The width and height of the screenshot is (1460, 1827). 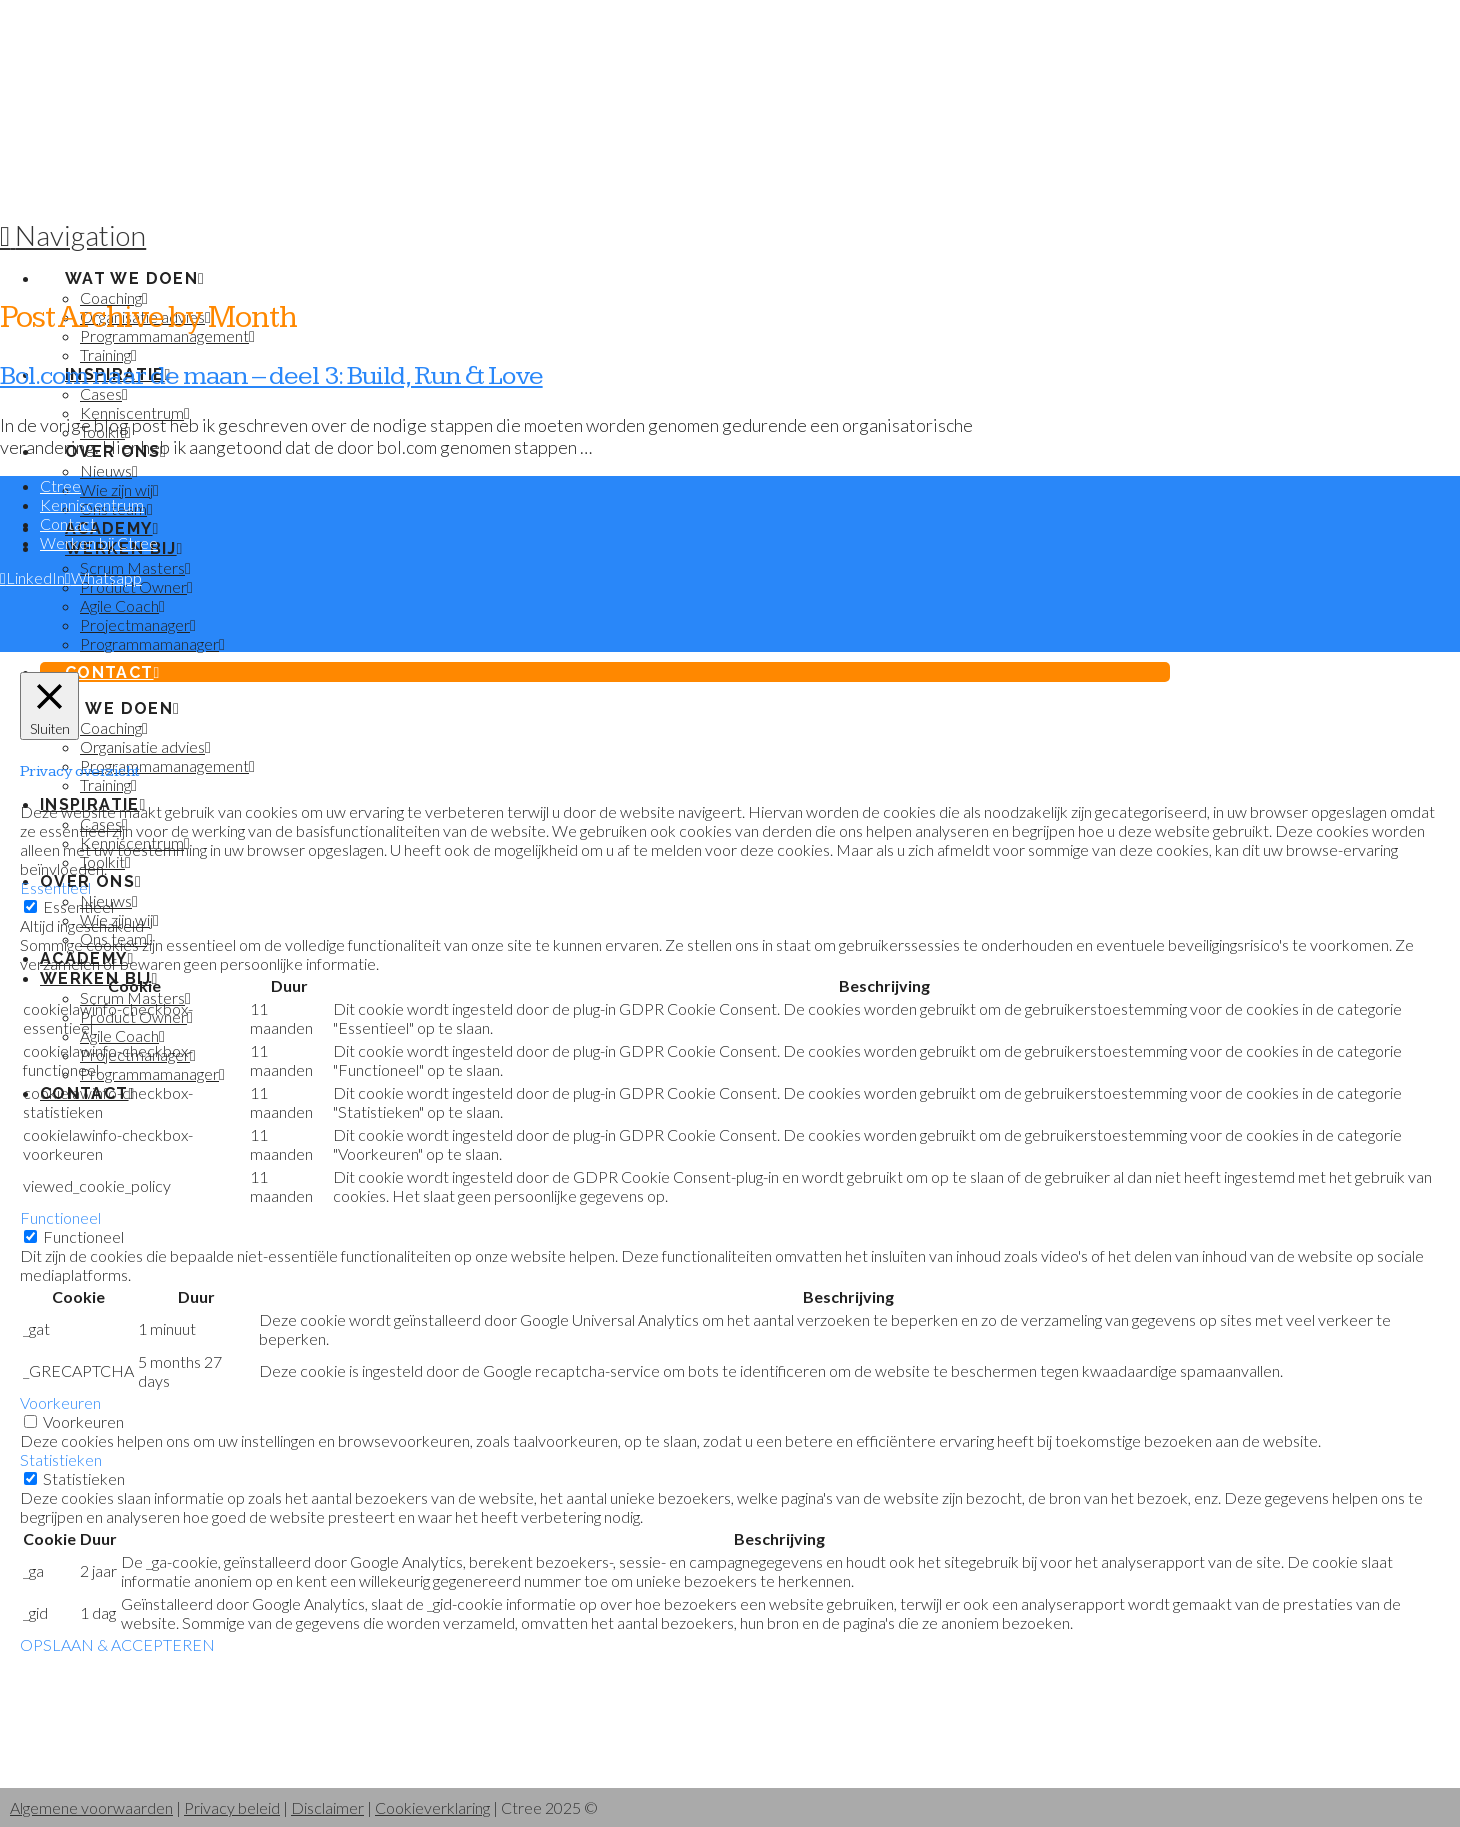 What do you see at coordinates (232, 1807) in the screenshot?
I see `Privacy beleid` at bounding box center [232, 1807].